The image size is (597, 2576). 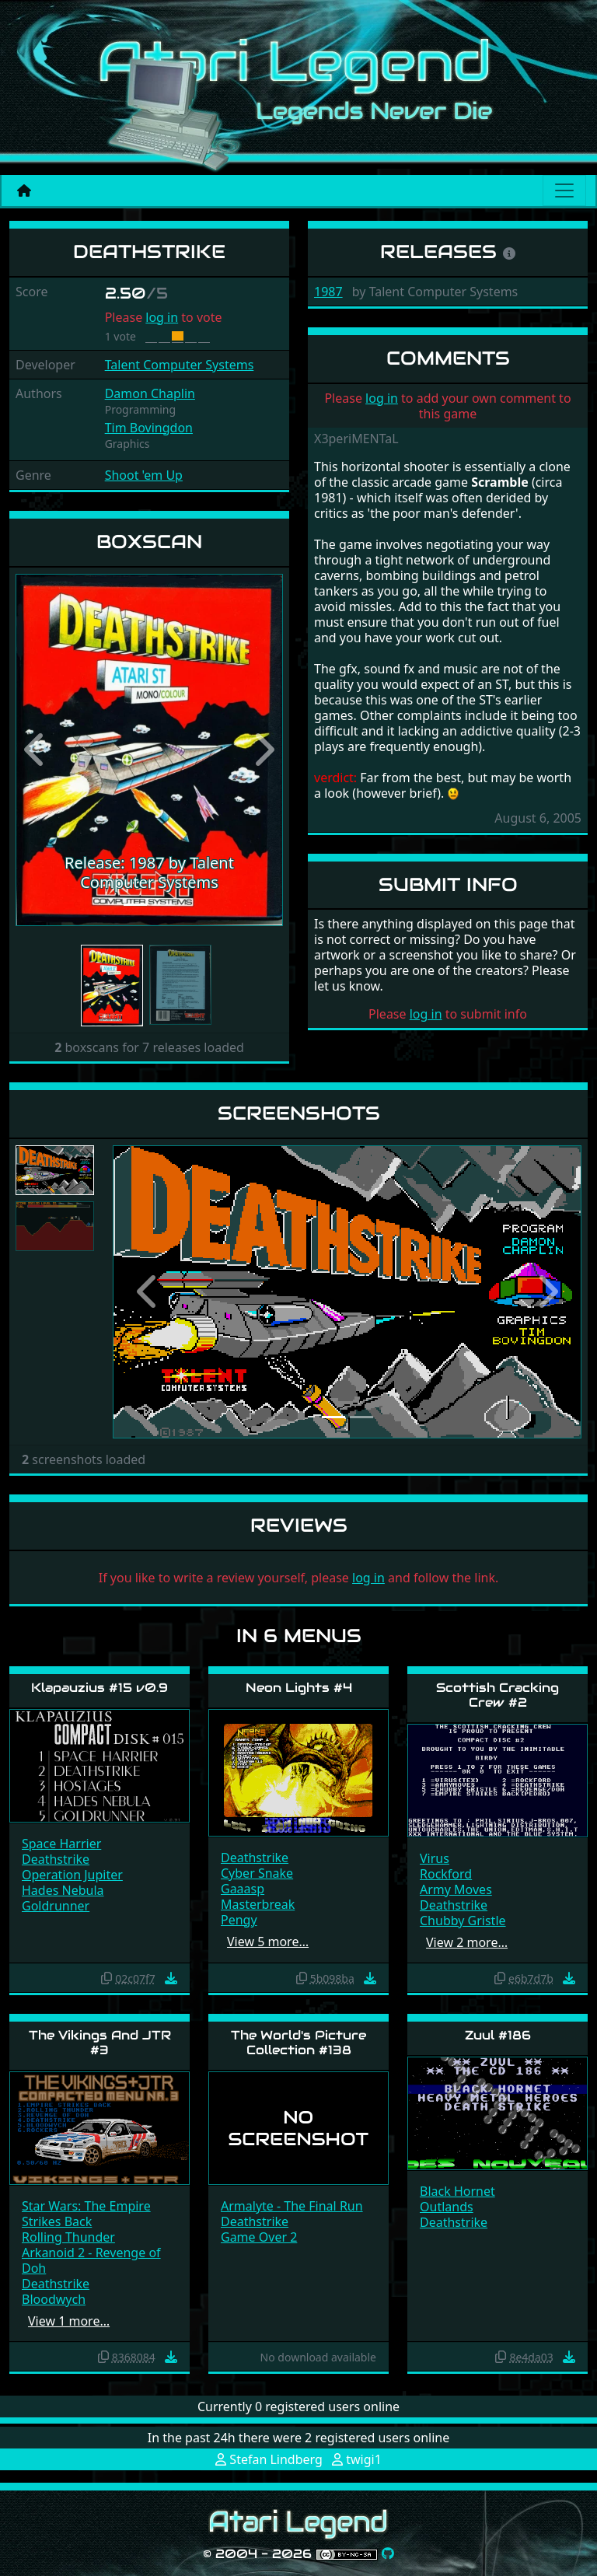 What do you see at coordinates (68, 2237) in the screenshot?
I see `Rolling Thunder` at bounding box center [68, 2237].